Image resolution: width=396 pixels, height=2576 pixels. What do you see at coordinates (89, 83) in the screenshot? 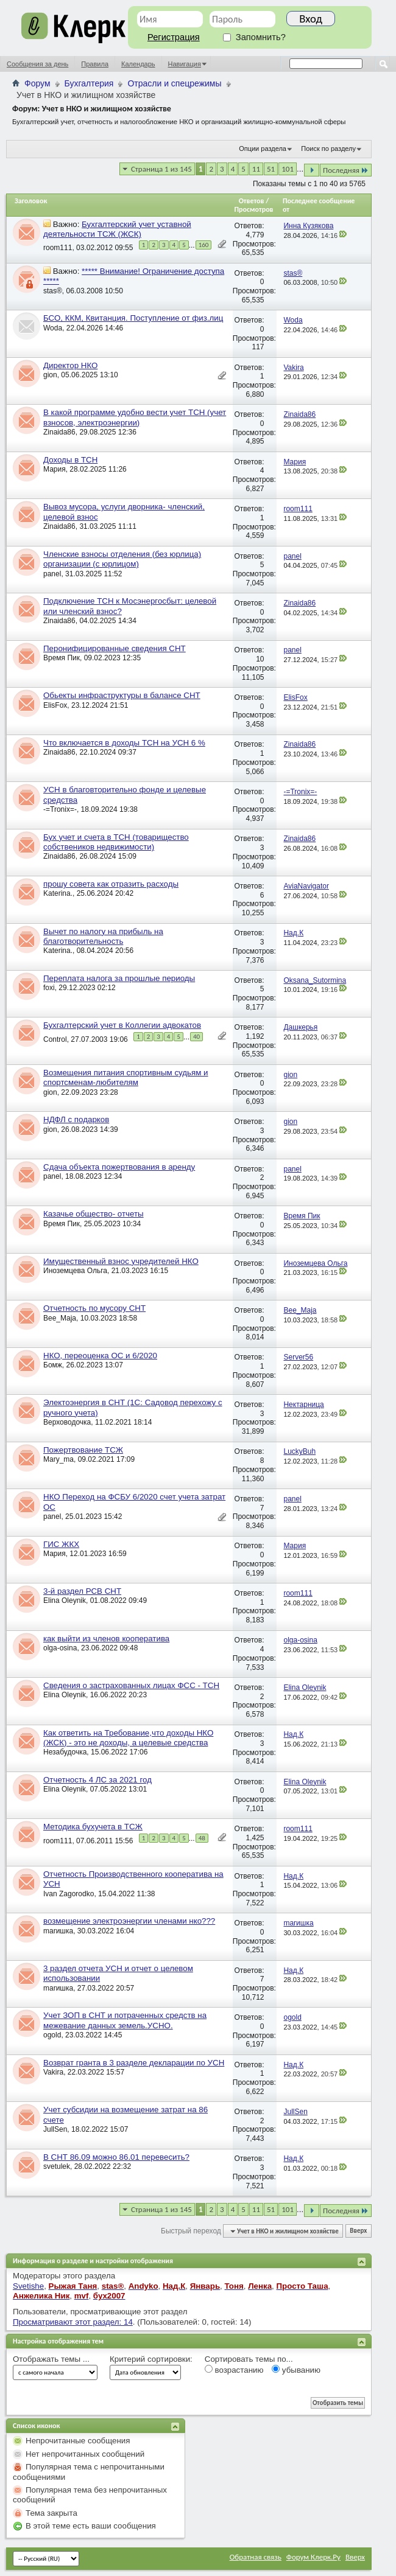
I see `Бухгалтерия` at bounding box center [89, 83].